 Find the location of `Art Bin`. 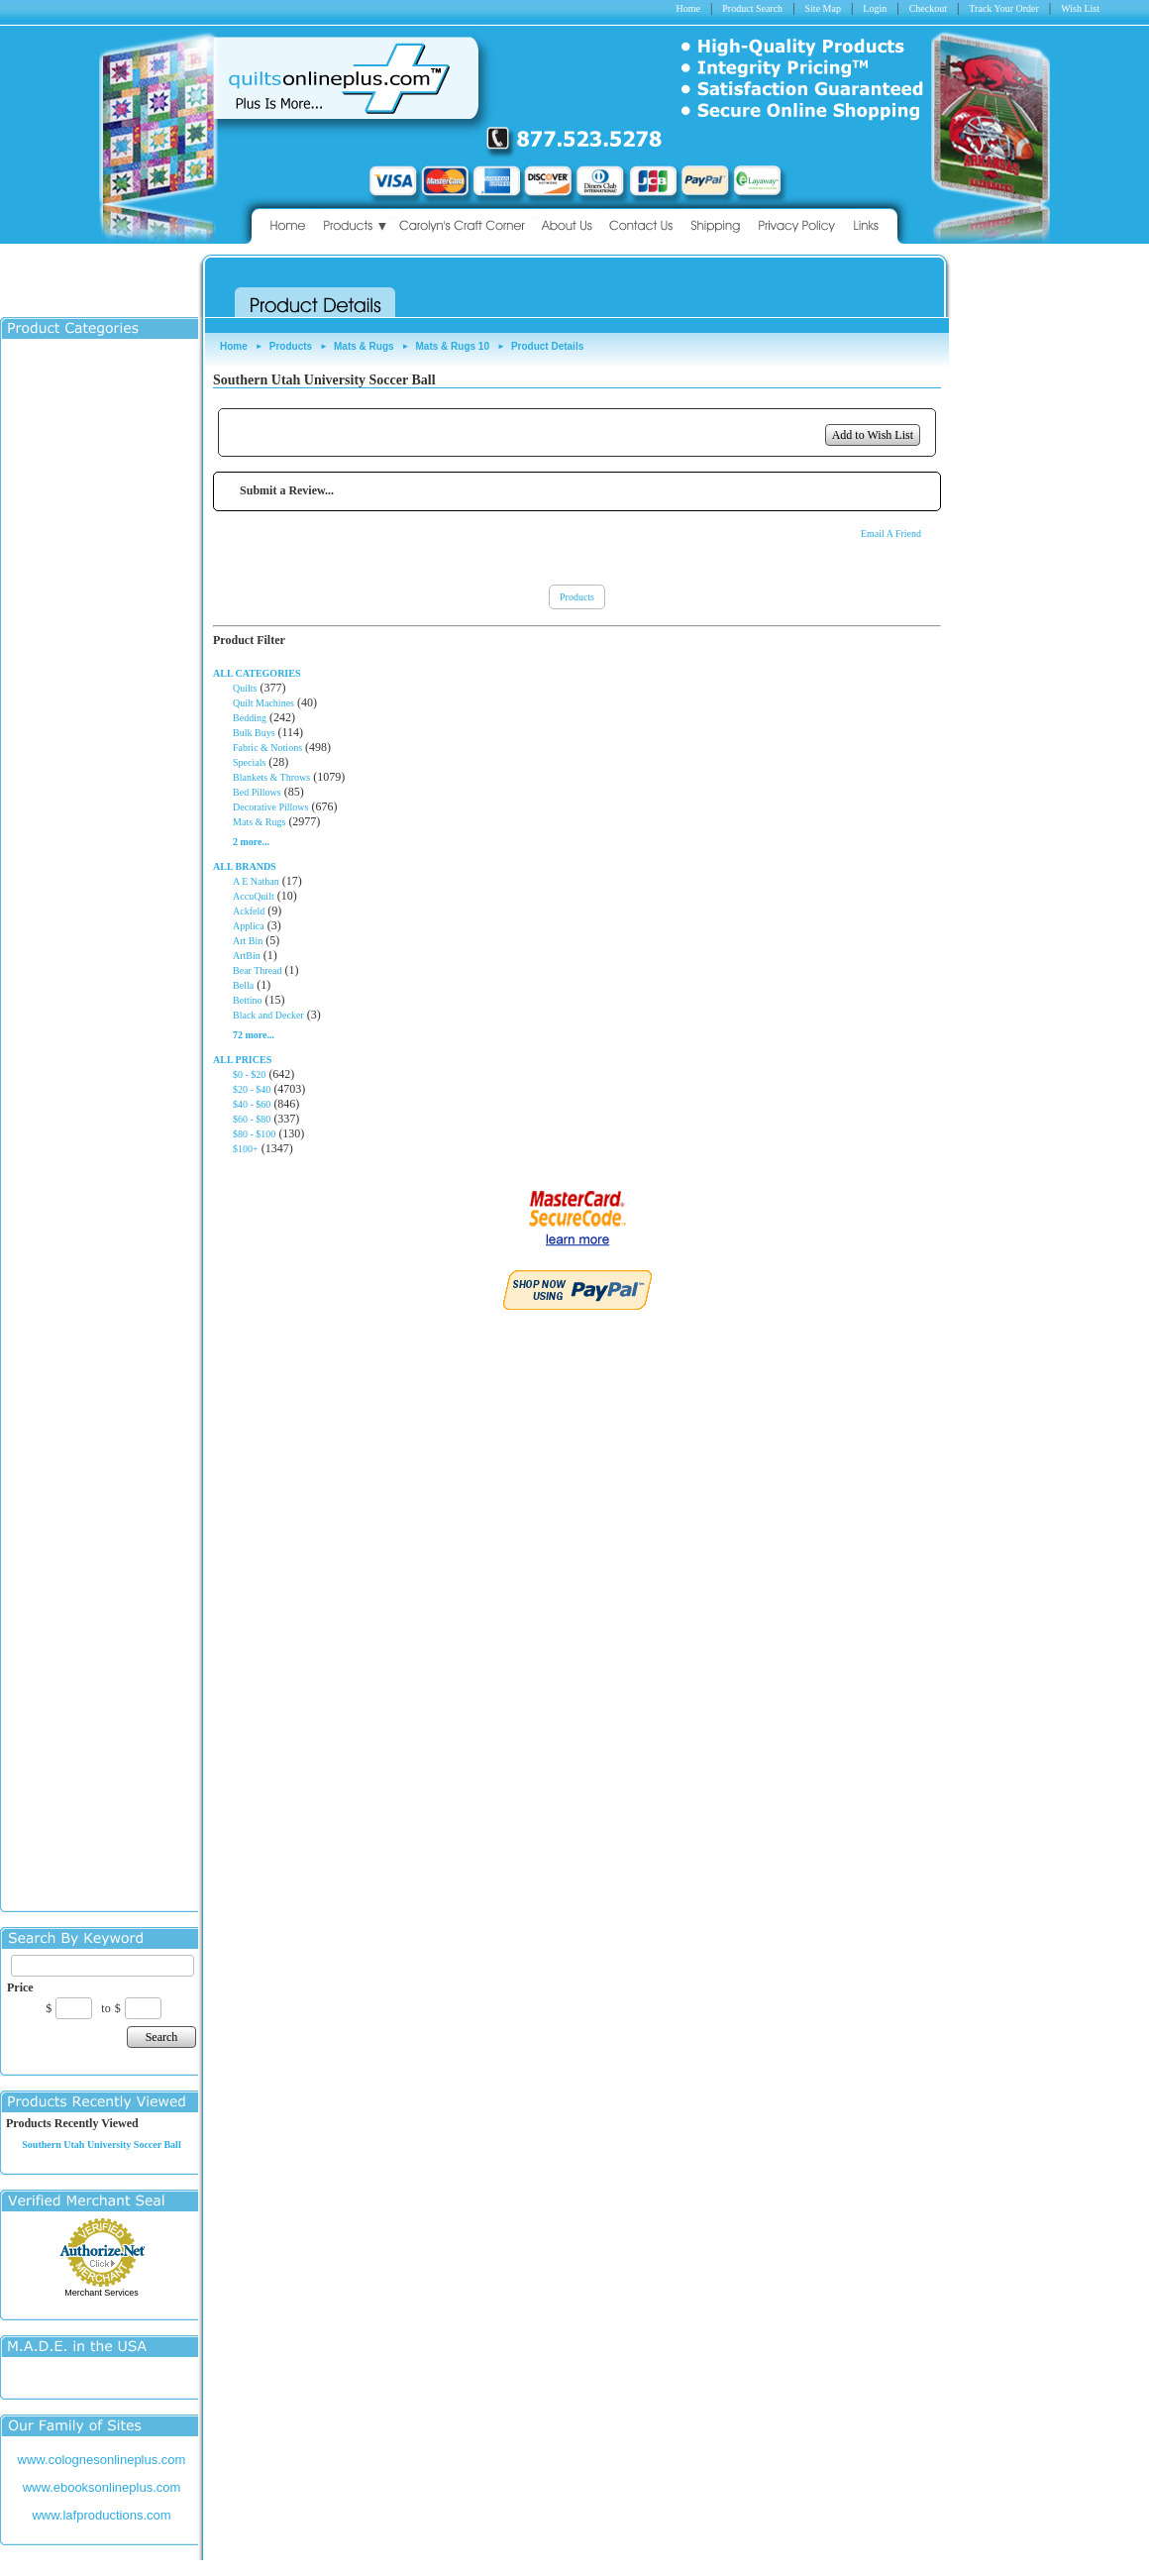

Art Bin is located at coordinates (247, 940).